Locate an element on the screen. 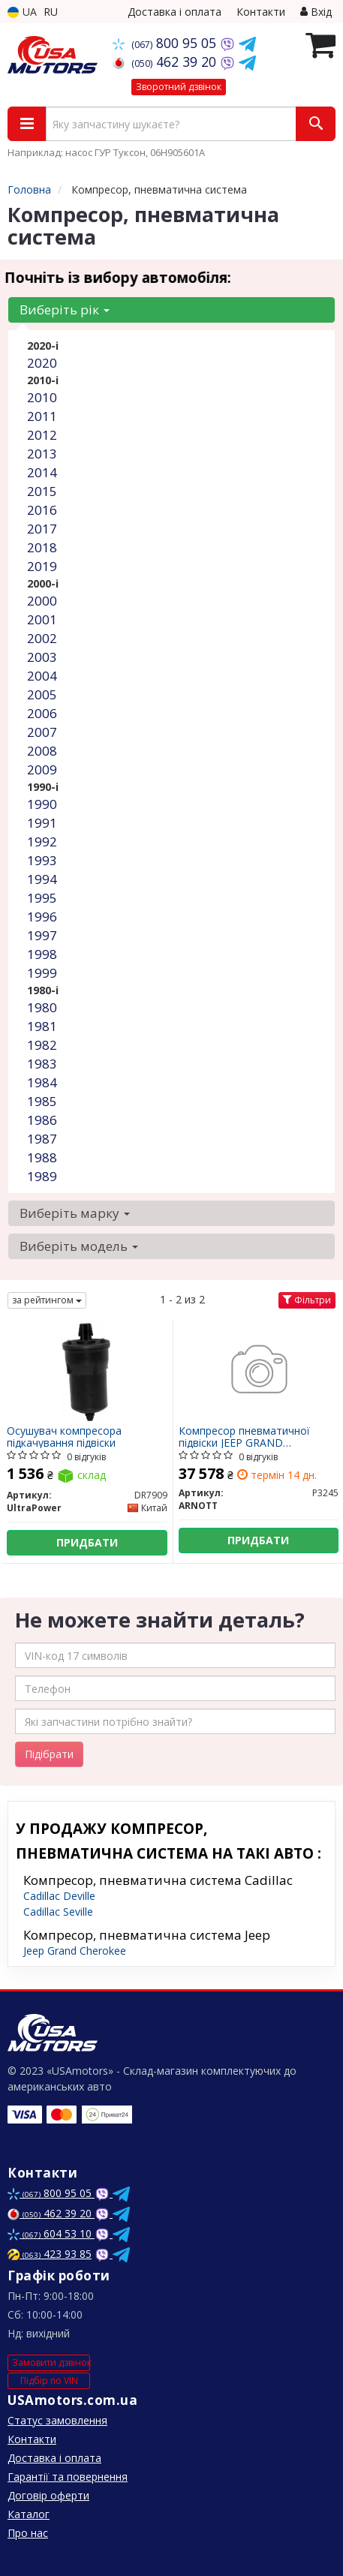 Image resolution: width=343 pixels, height=2576 pixels. Договір оферти is located at coordinates (48, 2495).